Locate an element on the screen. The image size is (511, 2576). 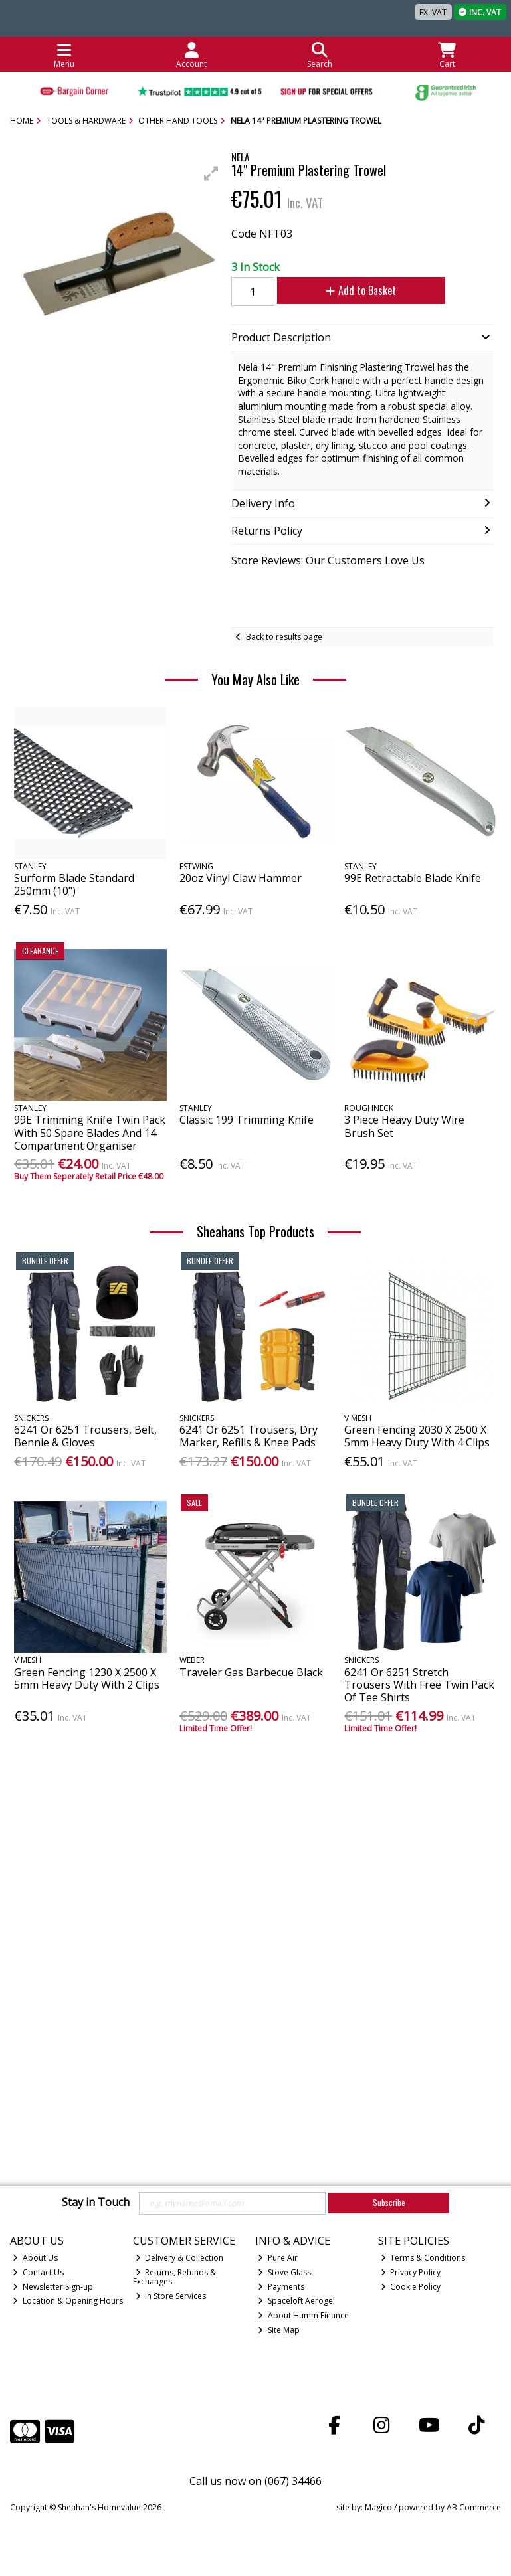
99E Retractable Blade Knife is located at coordinates (412, 878).